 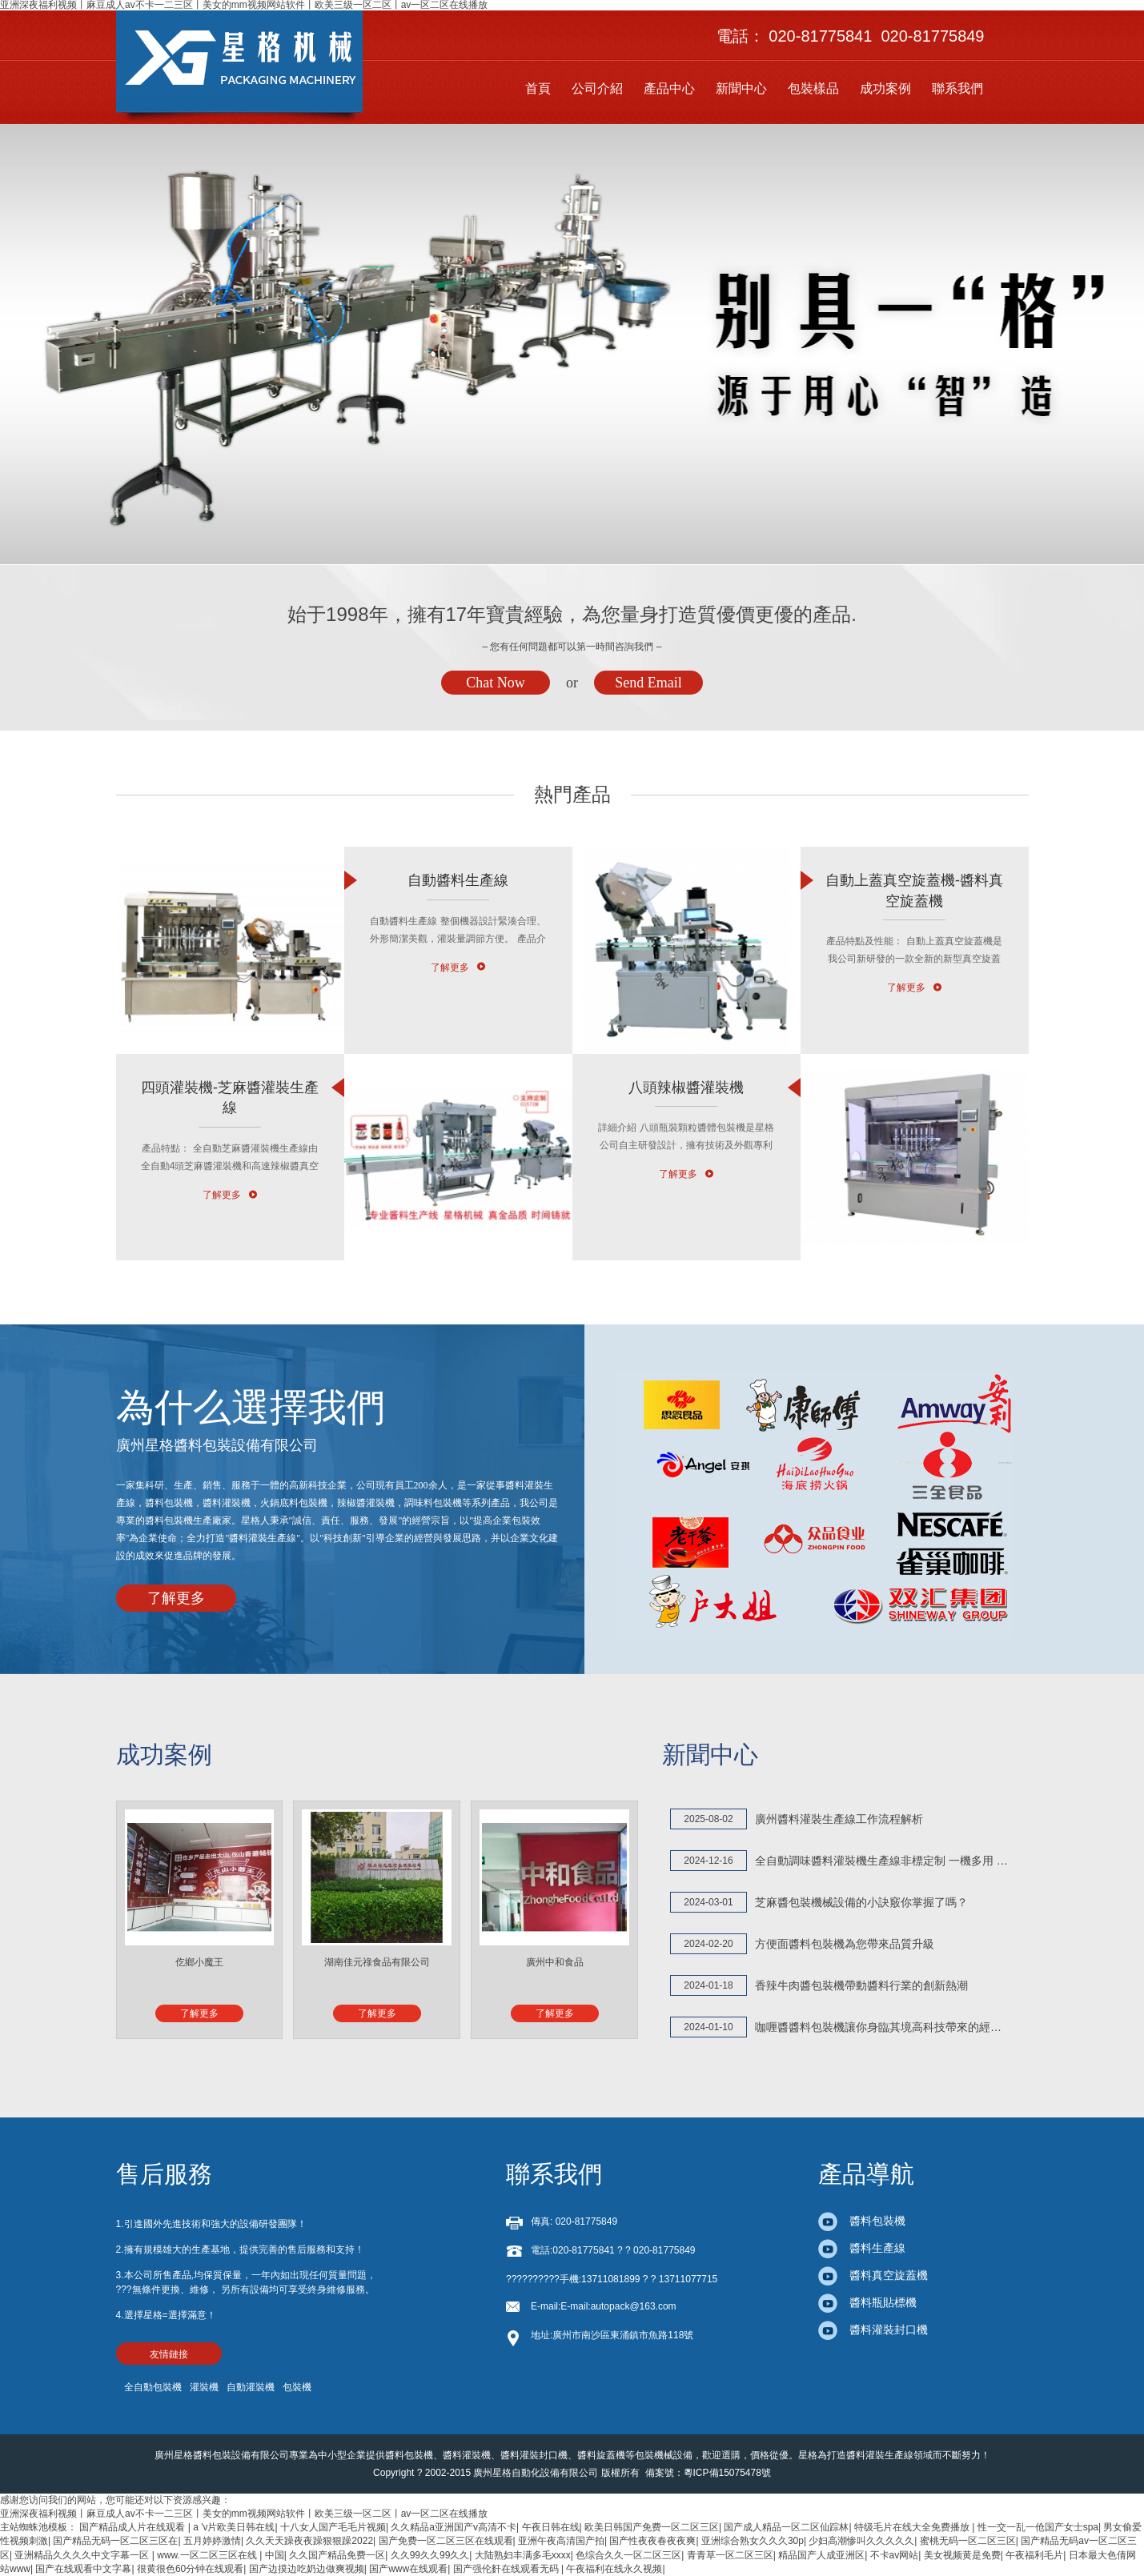 What do you see at coordinates (873, 2275) in the screenshot?
I see `醬料真空旋蓋機` at bounding box center [873, 2275].